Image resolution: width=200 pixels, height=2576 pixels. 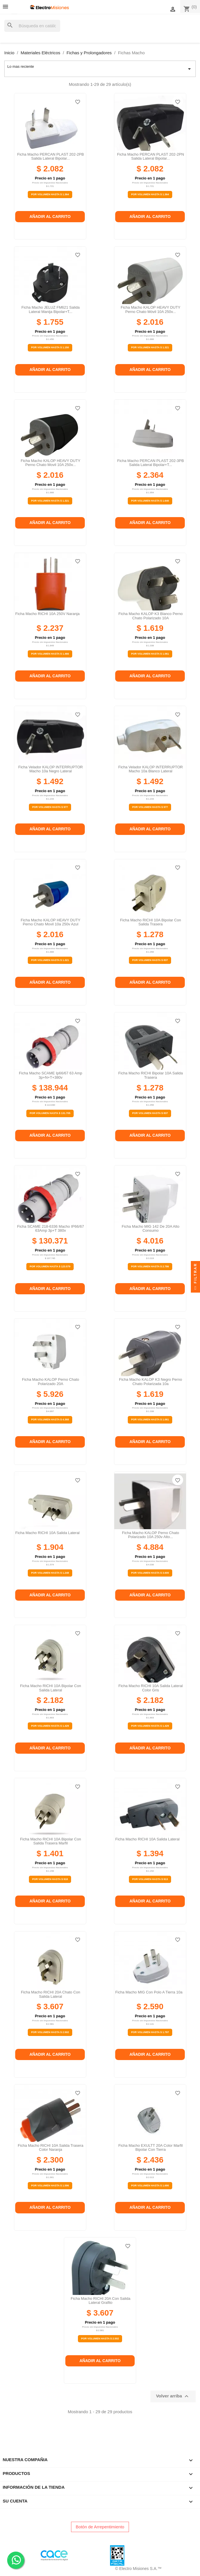 I want to click on Ficha macho RICHI 10A salida lateral, so click(x=47, y=1533).